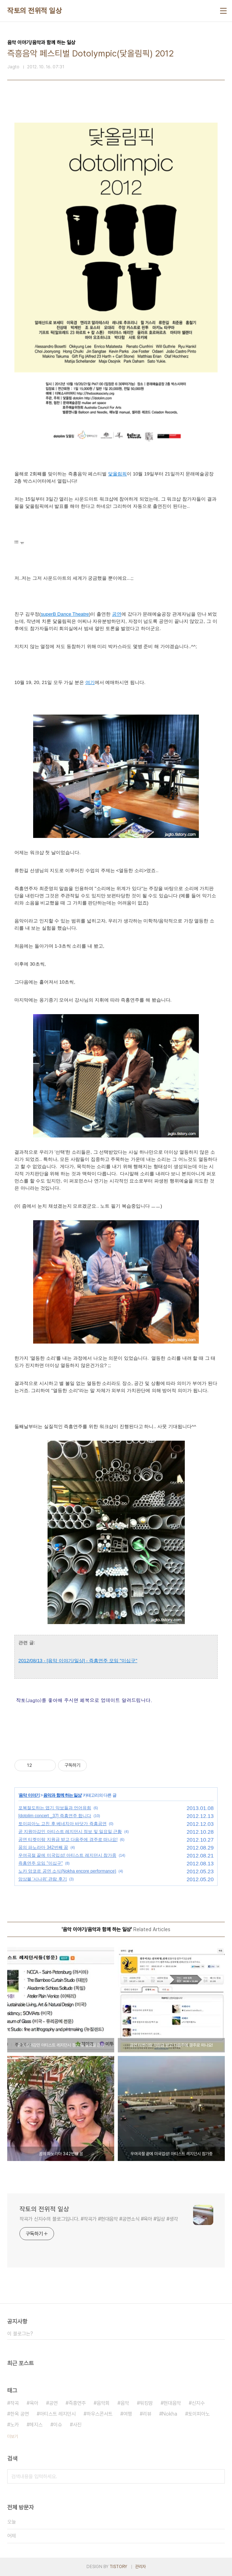 This screenshot has width=232, height=2576. Describe the element at coordinates (12, 2436) in the screenshot. I see `더보기` at that location.